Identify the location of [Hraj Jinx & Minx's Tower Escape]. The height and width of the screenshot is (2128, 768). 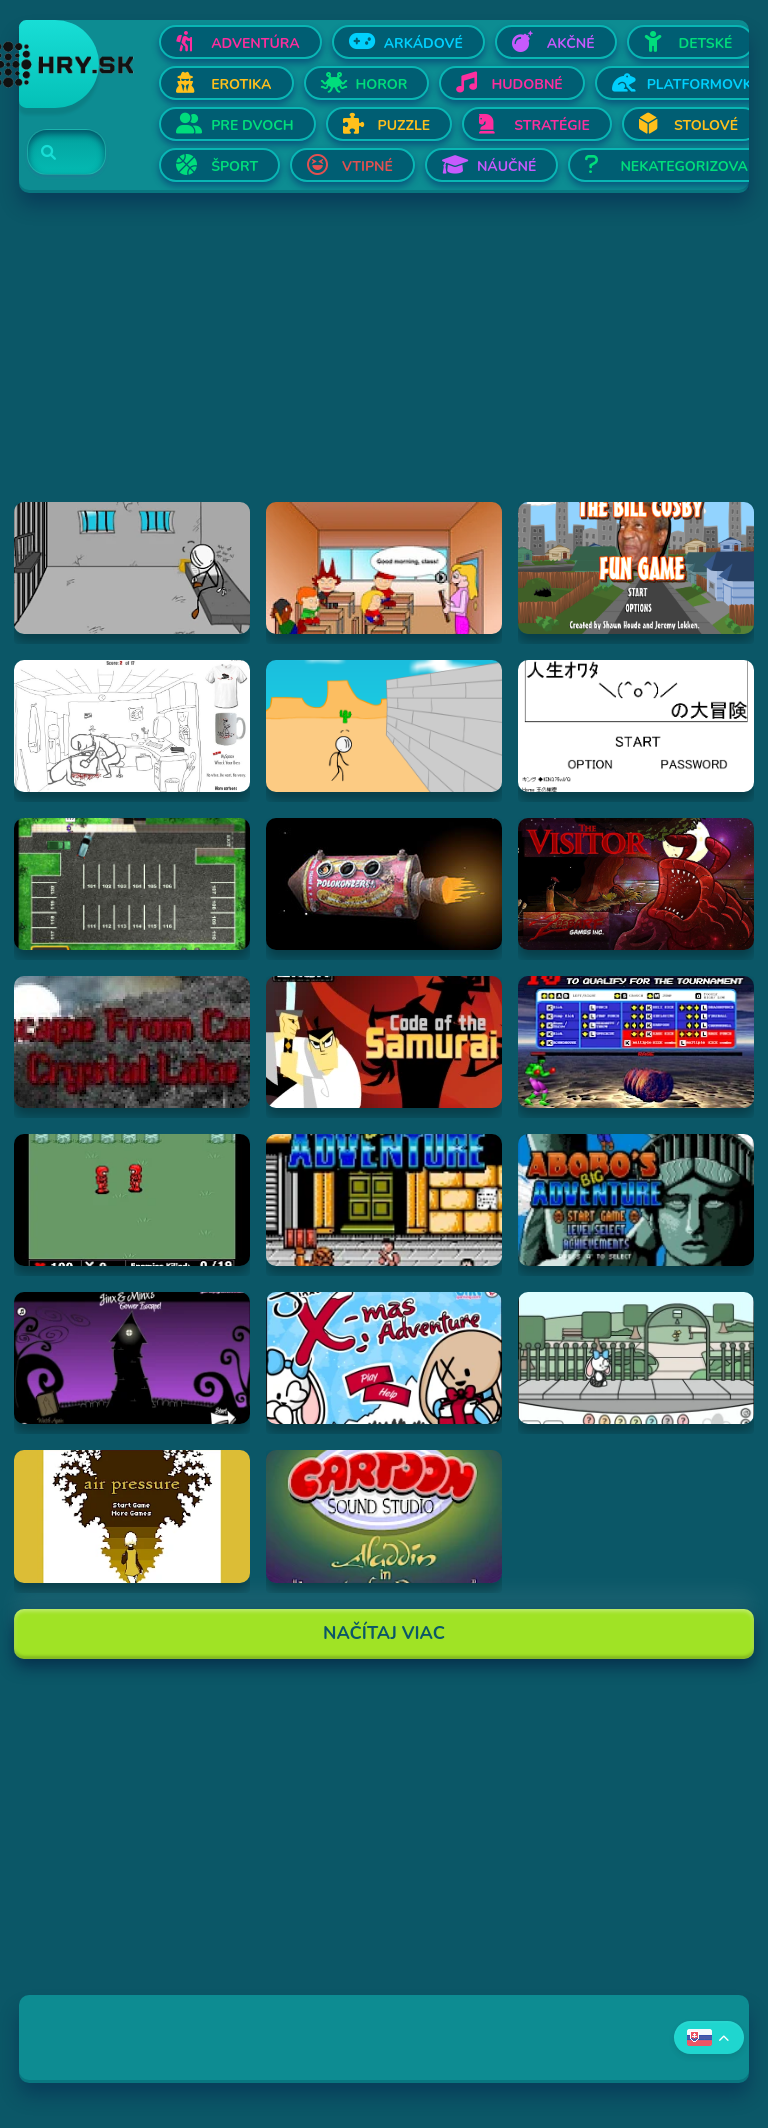
(132, 1358).